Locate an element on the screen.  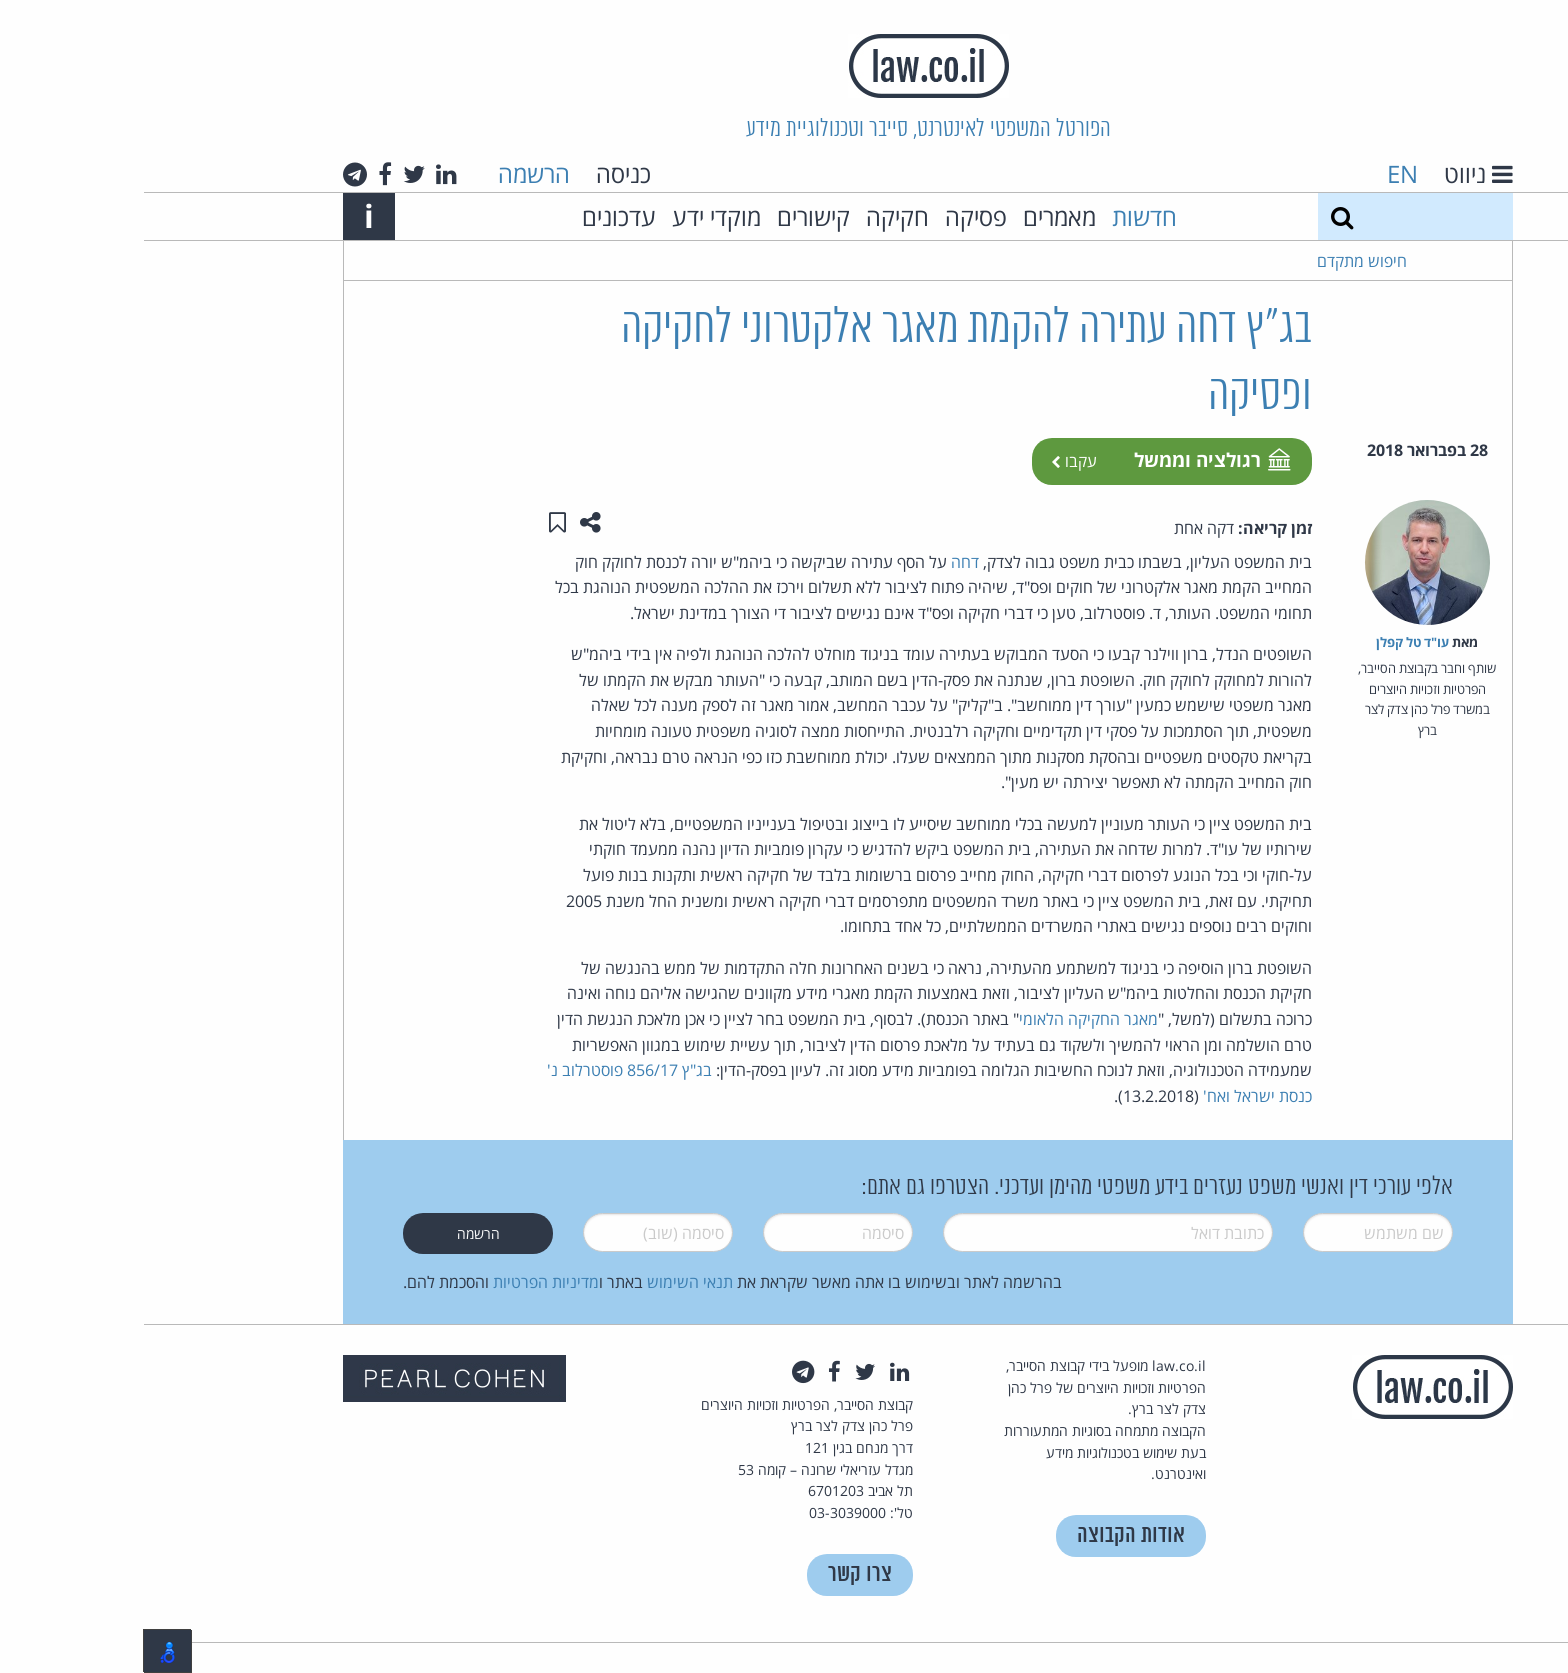
צרו קשר is located at coordinates (716, 1574).